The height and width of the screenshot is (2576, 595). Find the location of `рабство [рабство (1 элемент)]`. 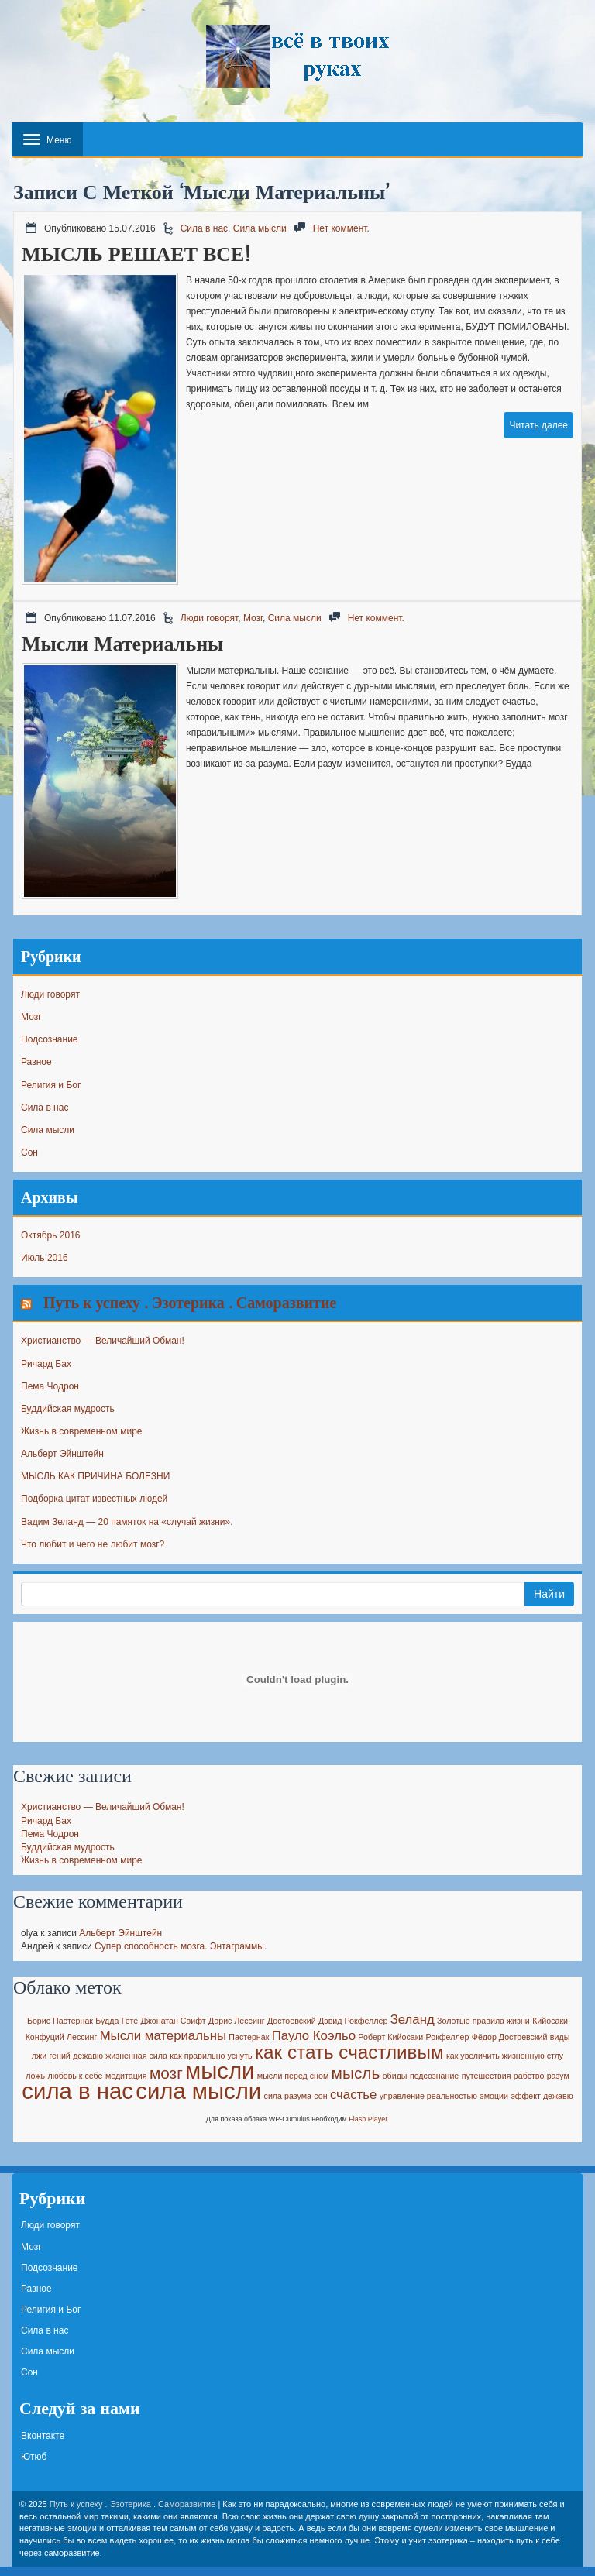

рабство [рабство (1 элемент)] is located at coordinates (529, 2075).